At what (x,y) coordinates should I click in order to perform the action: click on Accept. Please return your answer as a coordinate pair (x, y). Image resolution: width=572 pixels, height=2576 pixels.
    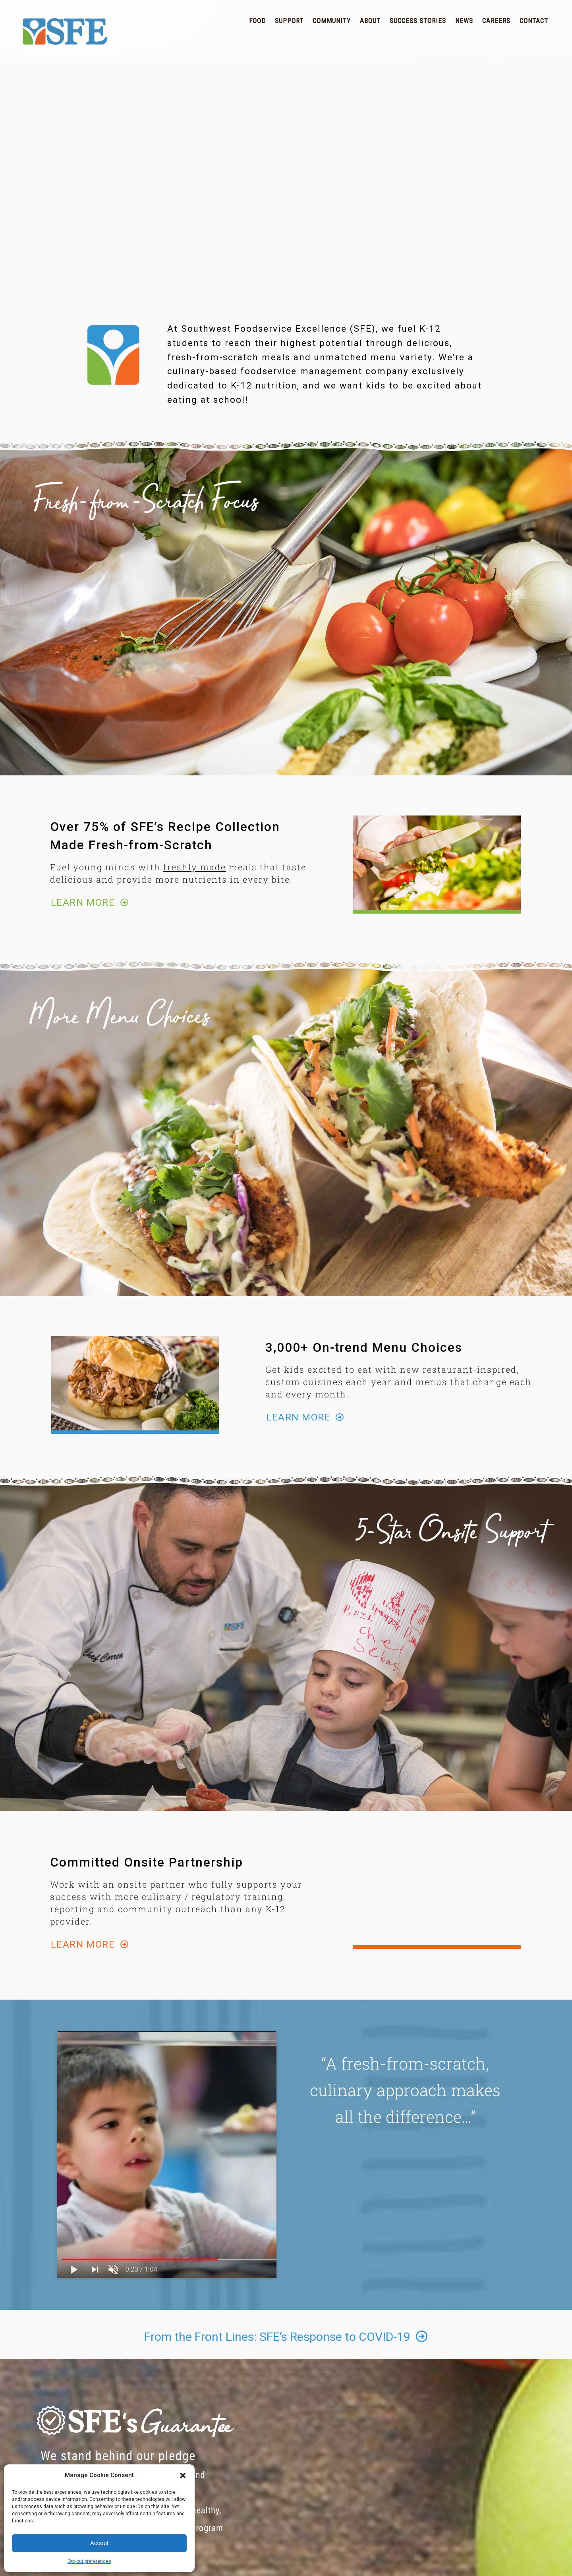
    Looking at the image, I should click on (99, 2542).